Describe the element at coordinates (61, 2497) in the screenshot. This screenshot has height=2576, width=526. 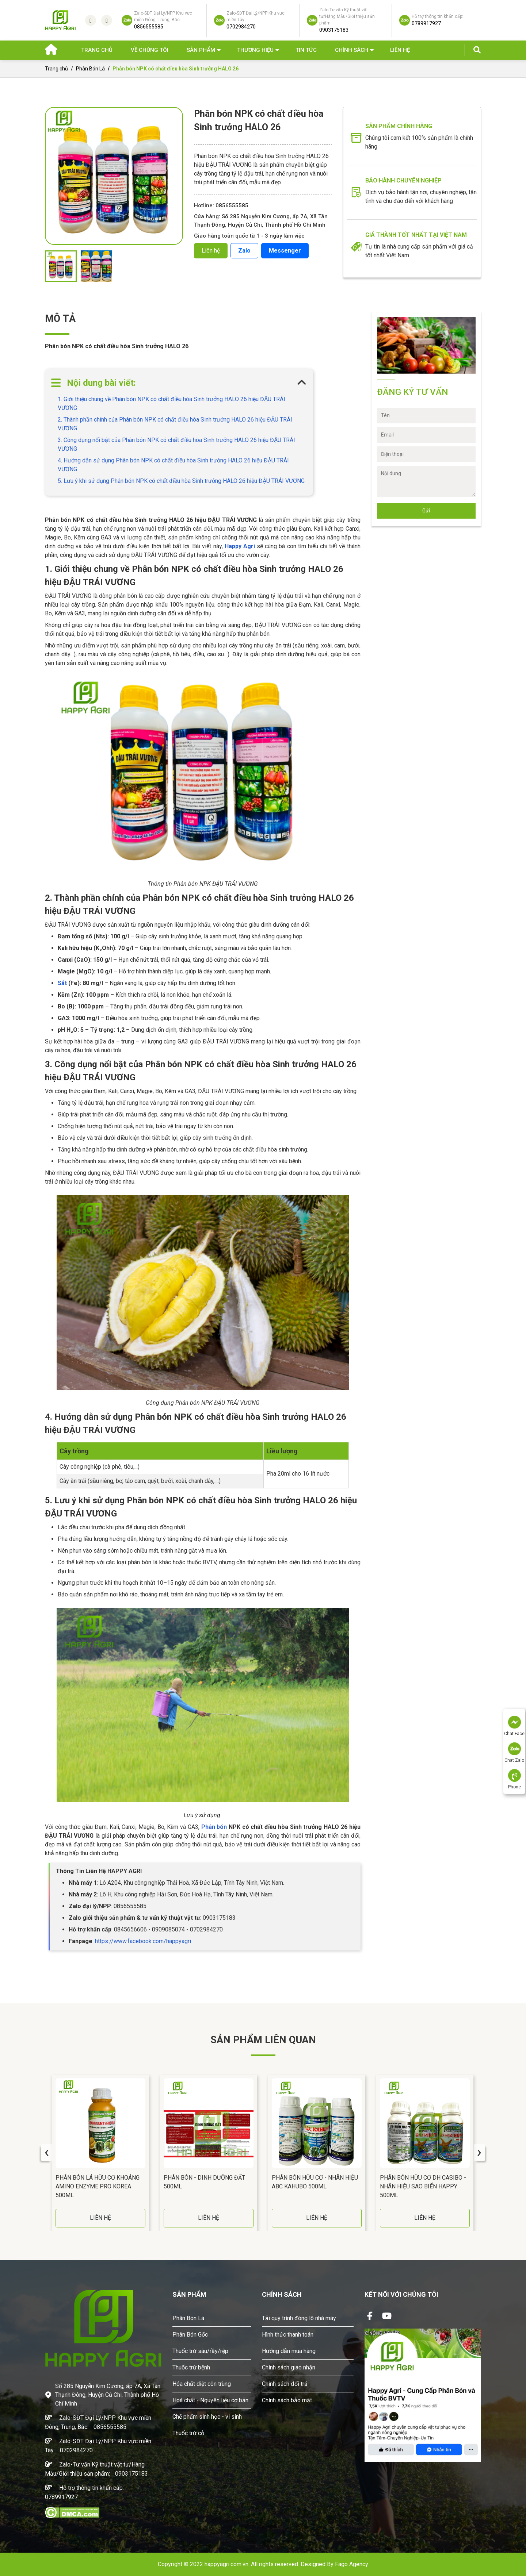
I see `0789917927` at that location.